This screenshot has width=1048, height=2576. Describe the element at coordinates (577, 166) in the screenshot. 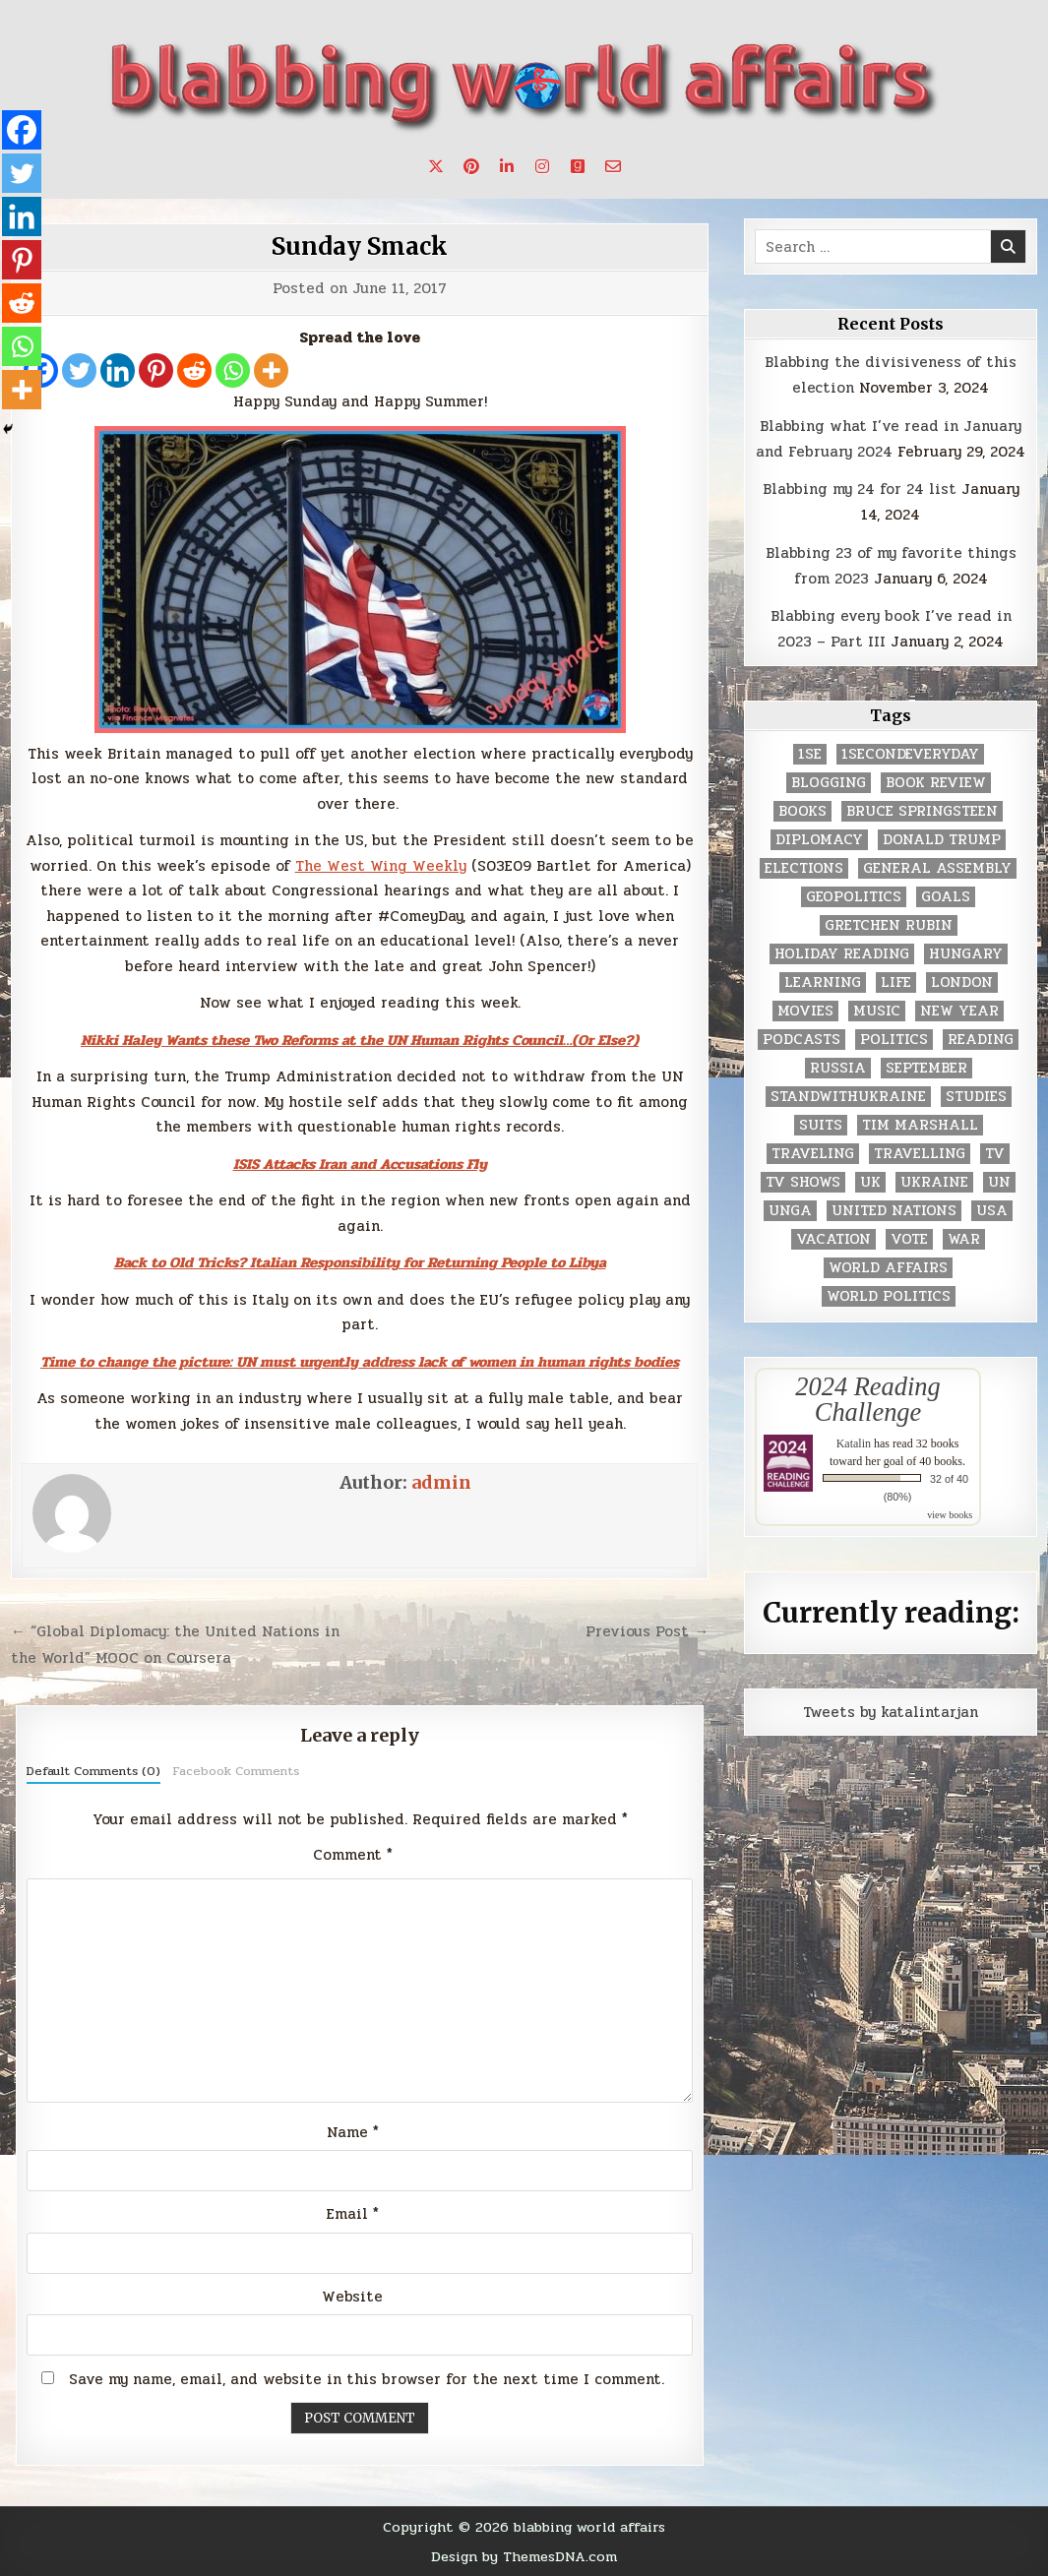

I see `[Goodreads Button]` at that location.